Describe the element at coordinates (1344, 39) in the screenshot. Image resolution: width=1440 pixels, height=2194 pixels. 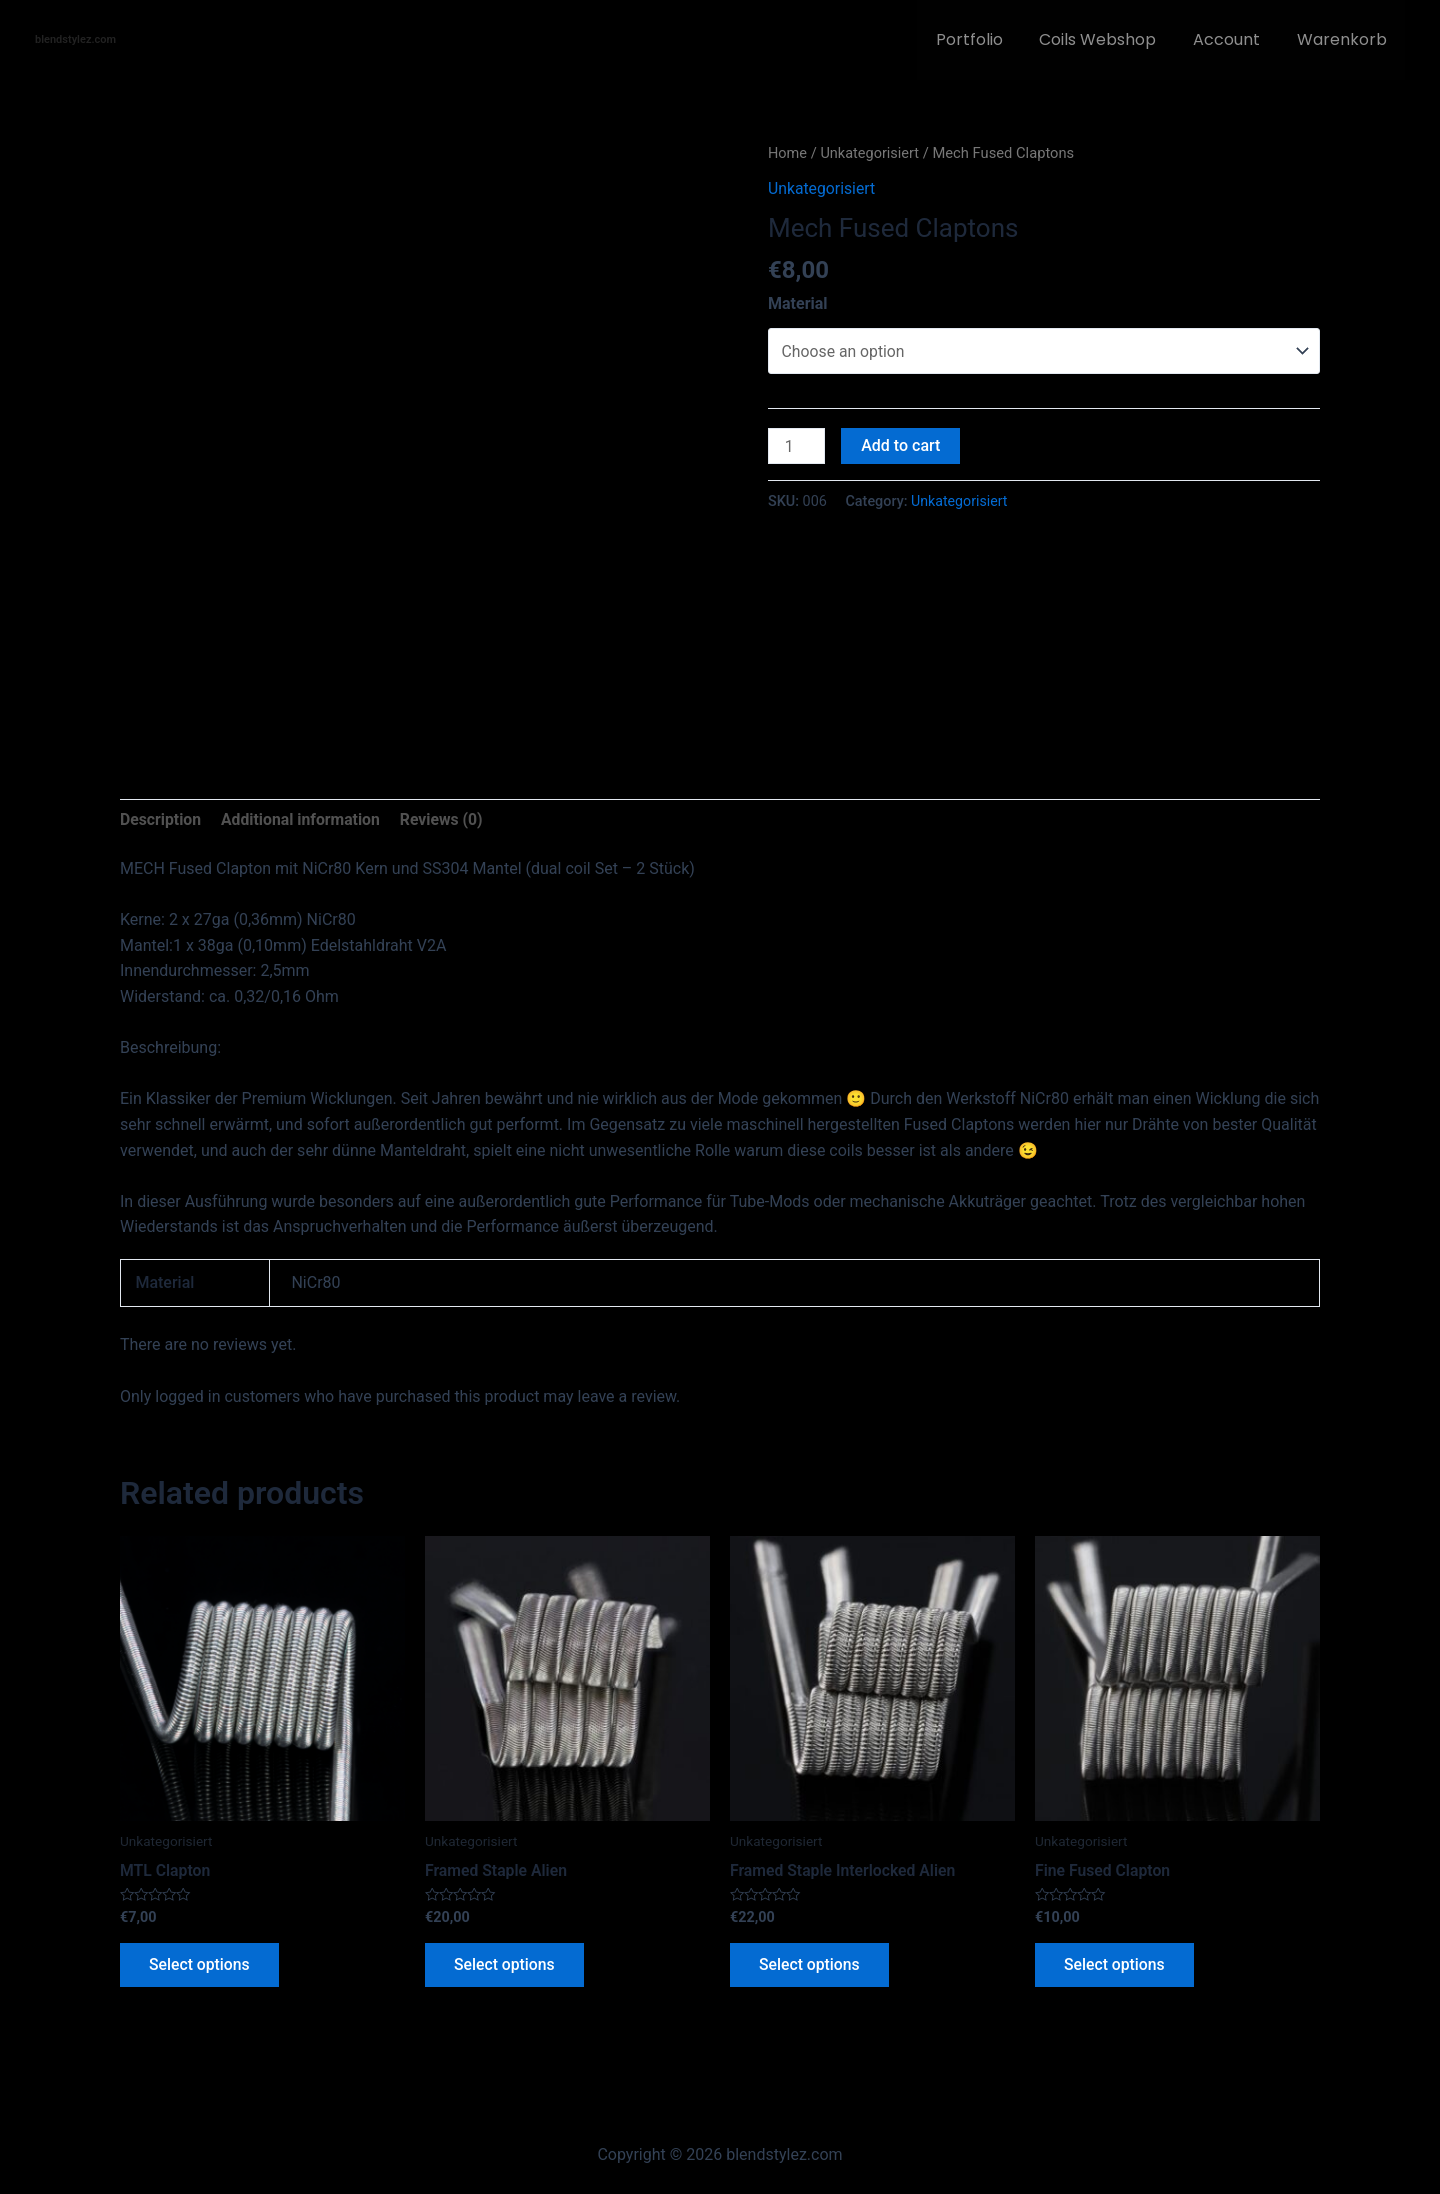
I see `Warenkorb` at that location.